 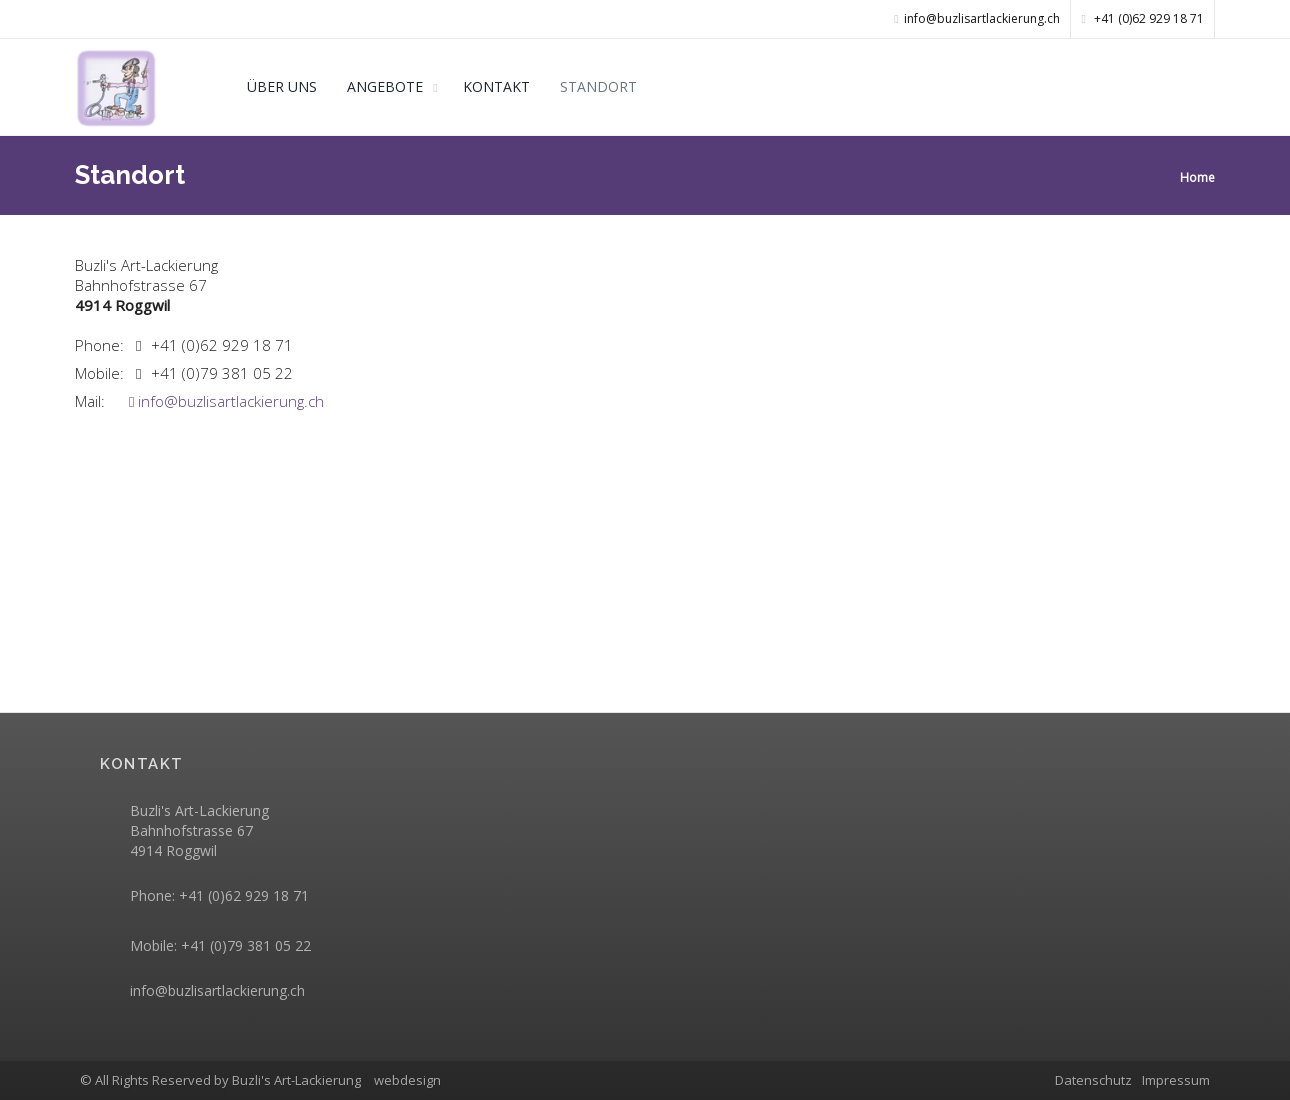 I want to click on Impressum, so click(x=1176, y=1080).